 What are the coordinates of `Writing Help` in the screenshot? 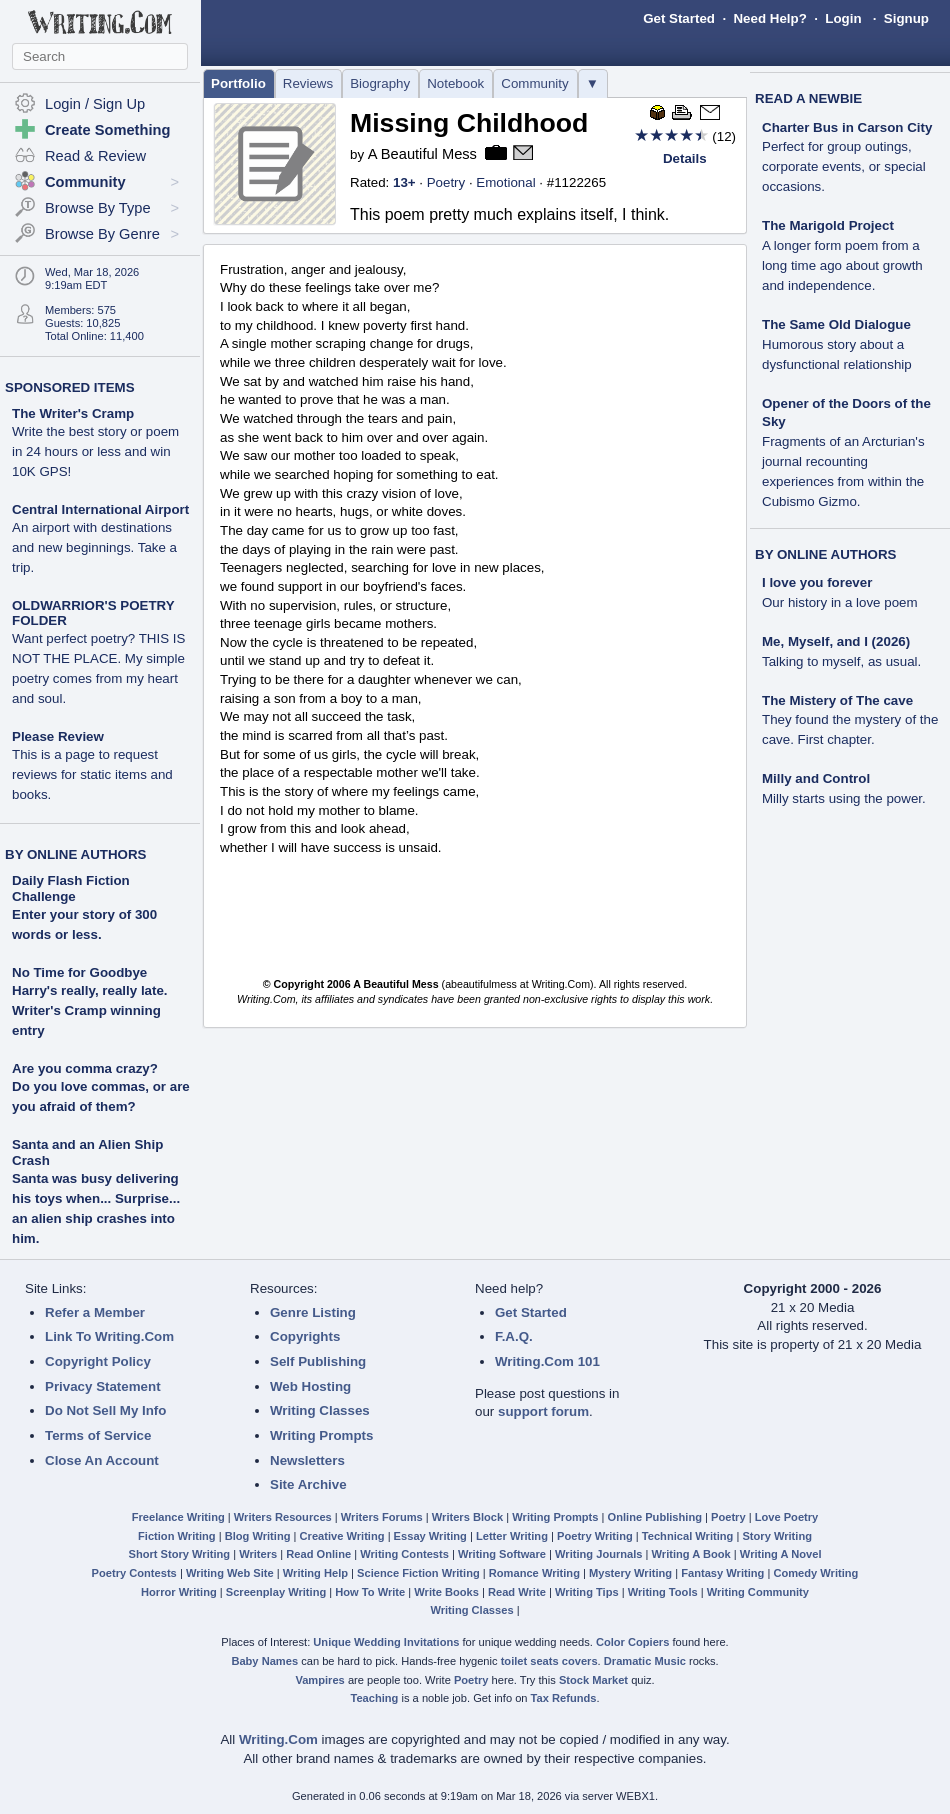 It's located at (315, 1573).